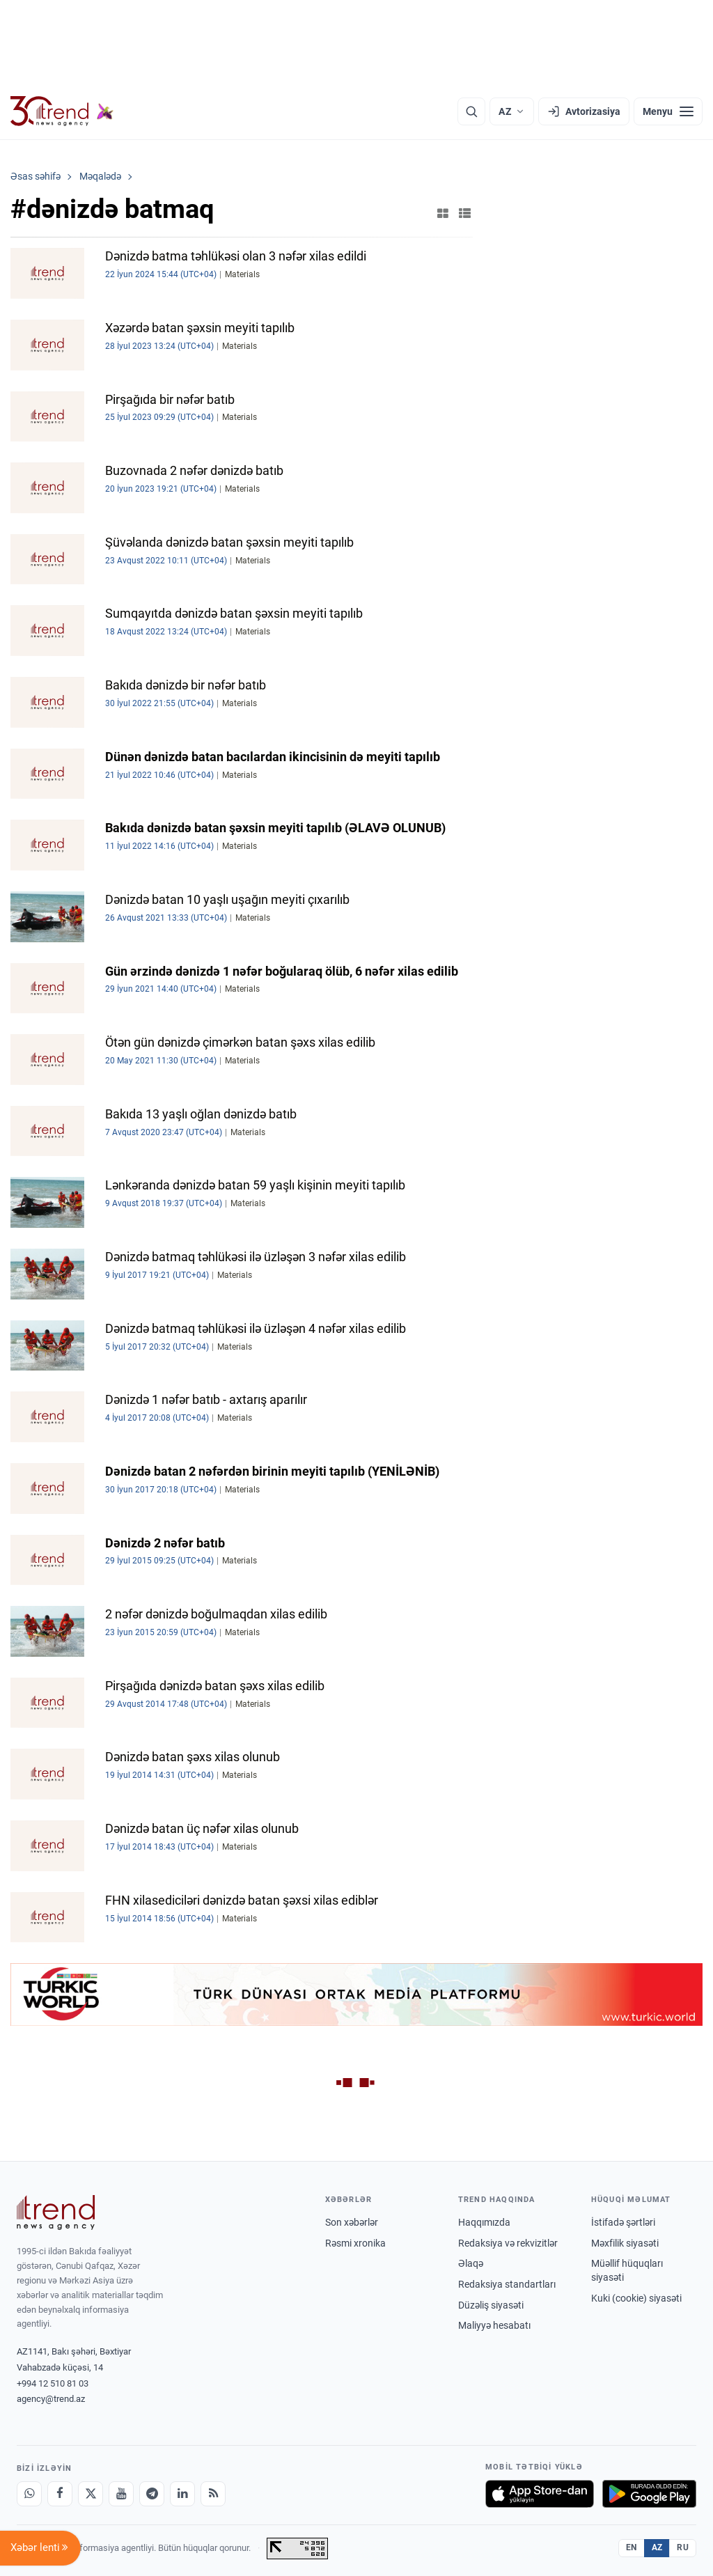  What do you see at coordinates (90, 2493) in the screenshot?
I see `[X]` at bounding box center [90, 2493].